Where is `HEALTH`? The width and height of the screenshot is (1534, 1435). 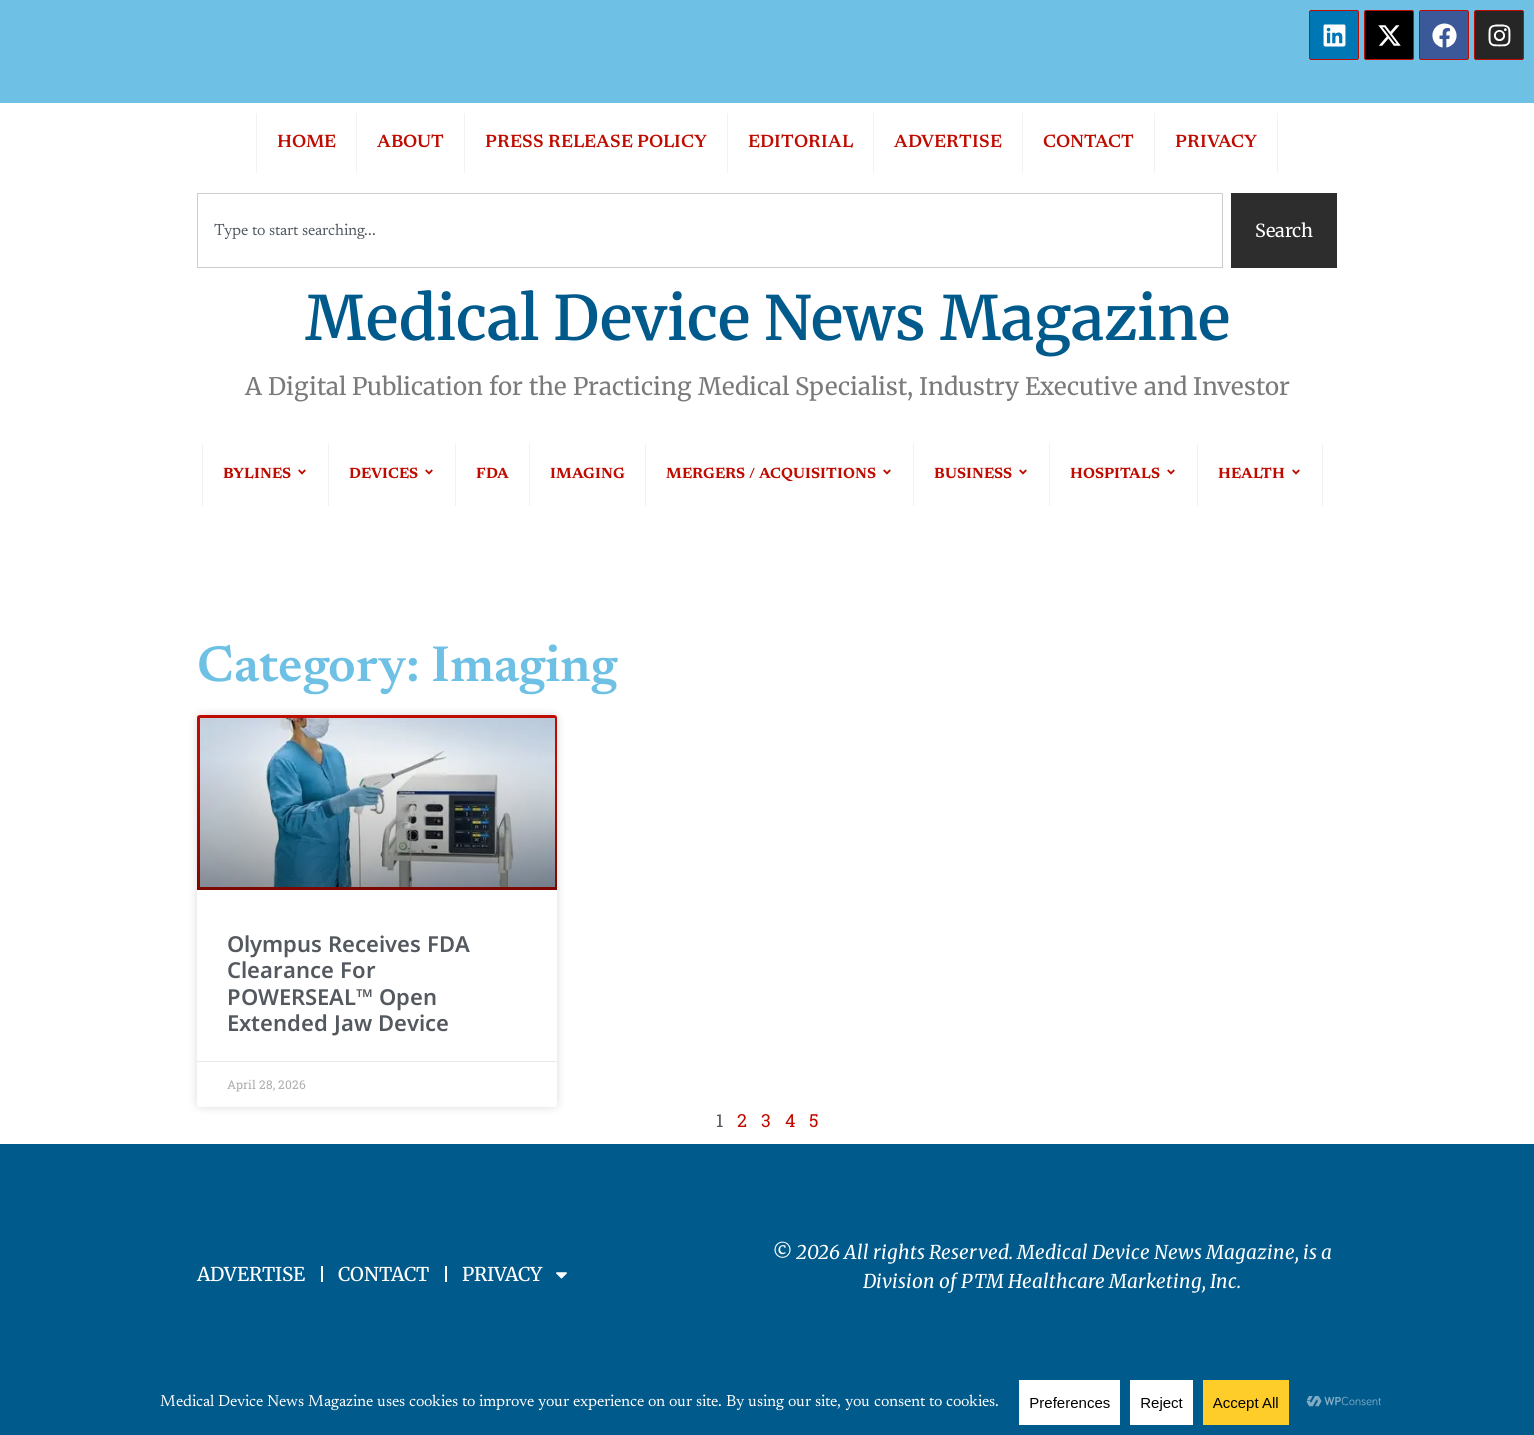 HEALTH is located at coordinates (1260, 474).